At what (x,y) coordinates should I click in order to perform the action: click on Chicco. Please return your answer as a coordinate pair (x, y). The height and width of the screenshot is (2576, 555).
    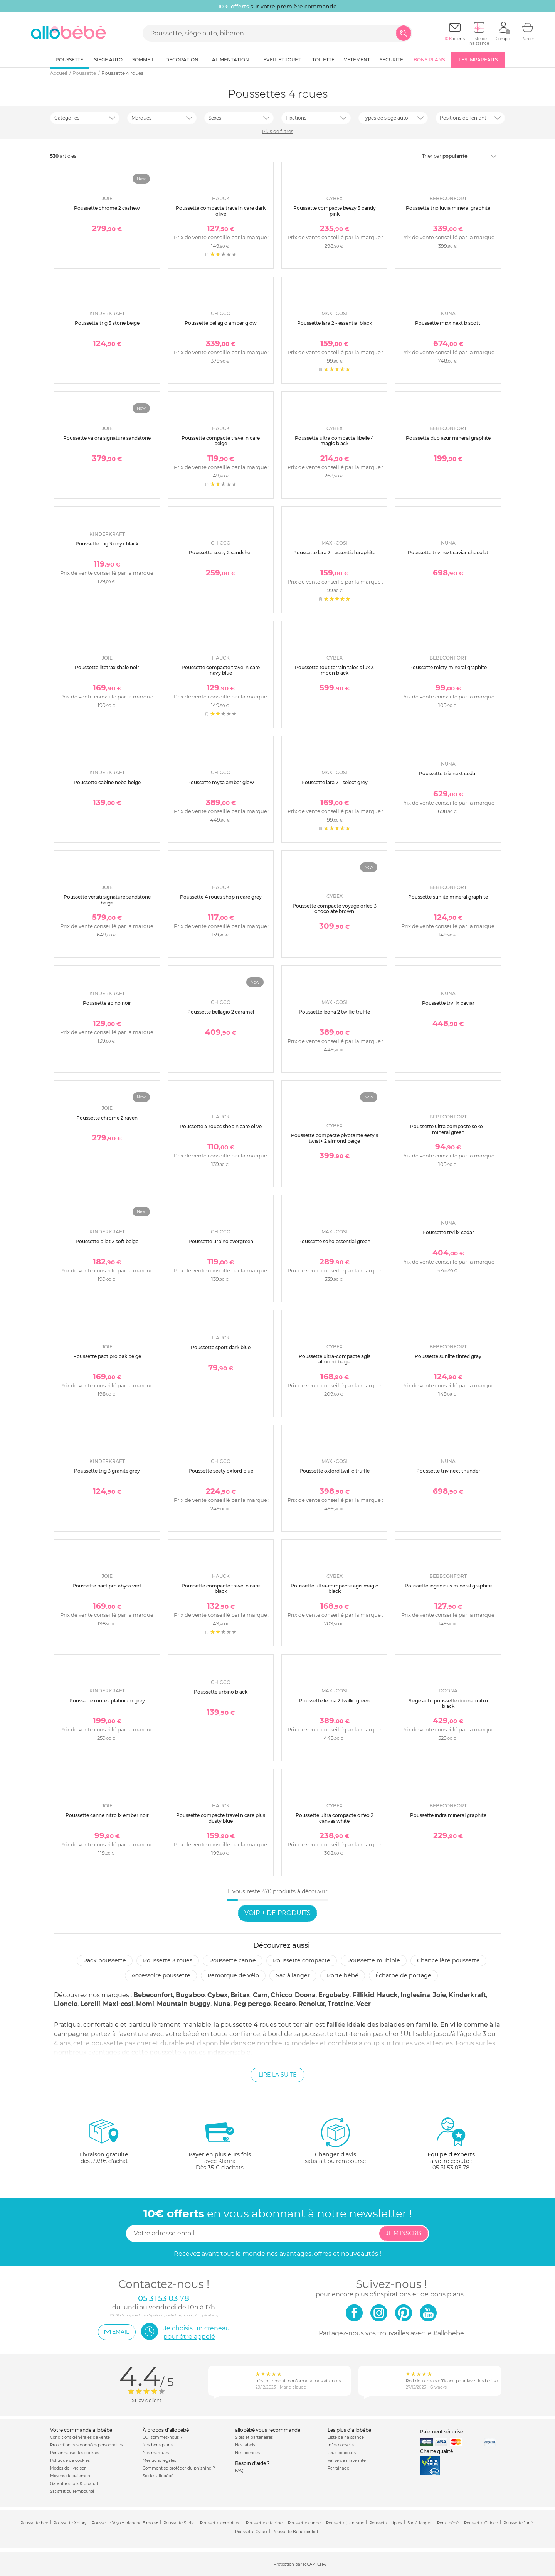
    Looking at the image, I should click on (281, 1995).